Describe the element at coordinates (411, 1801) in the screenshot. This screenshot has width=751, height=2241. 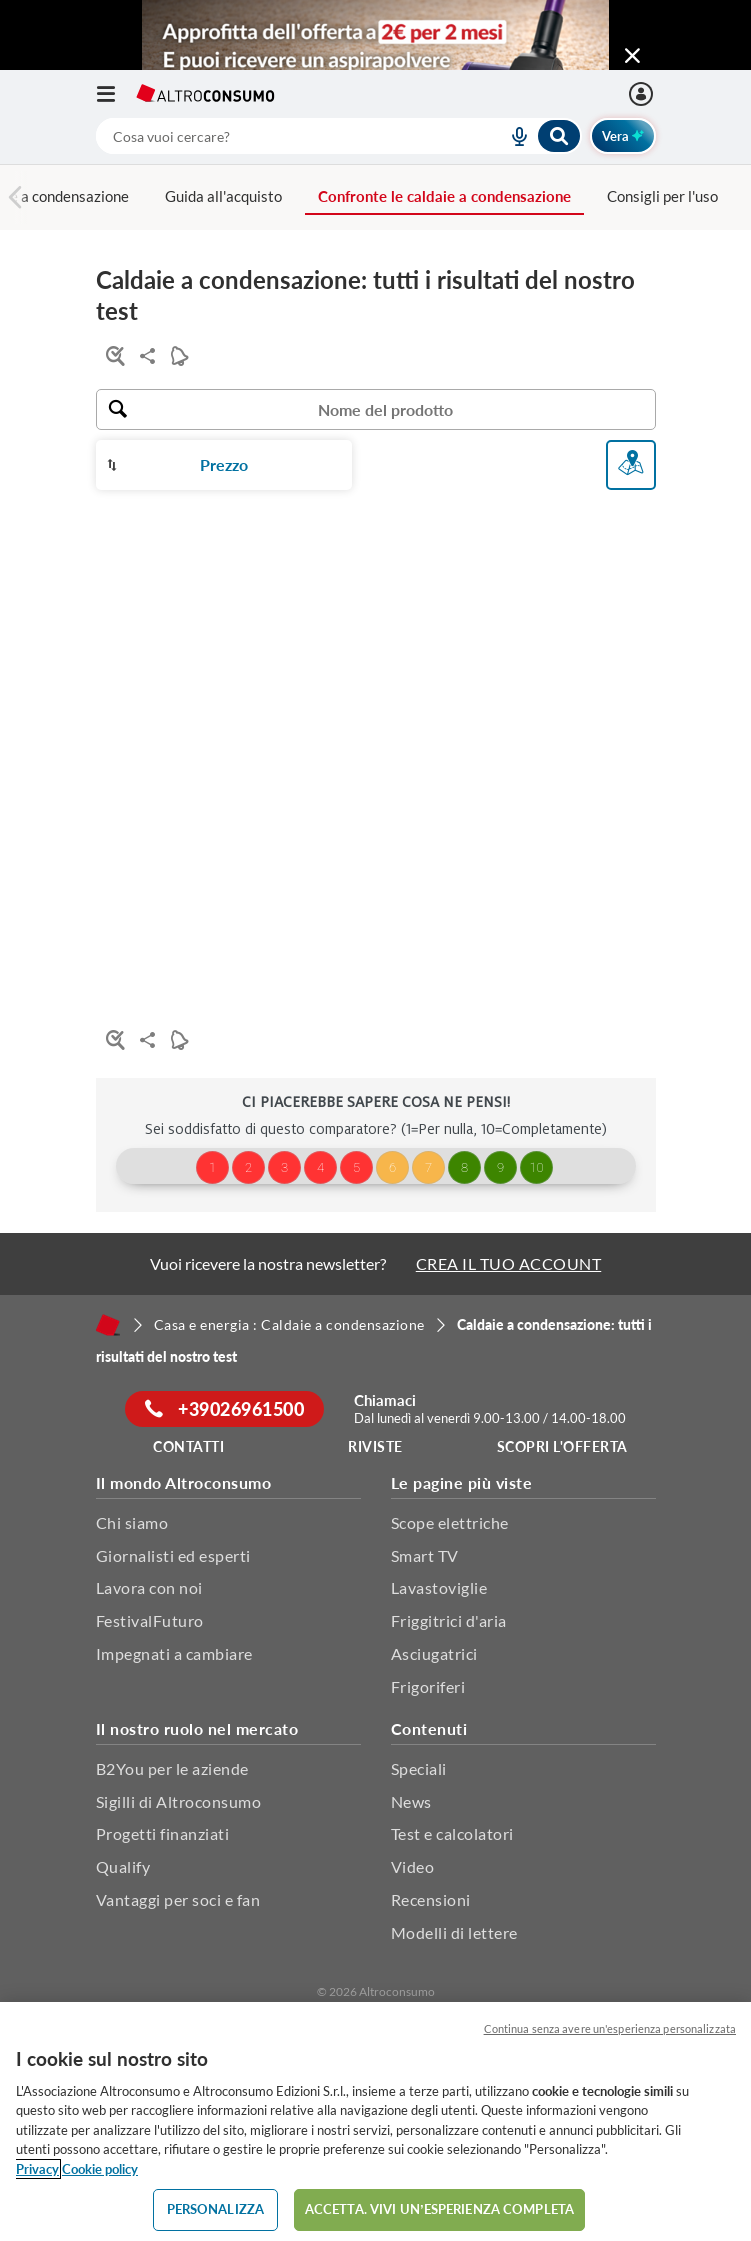
I see `News` at that location.